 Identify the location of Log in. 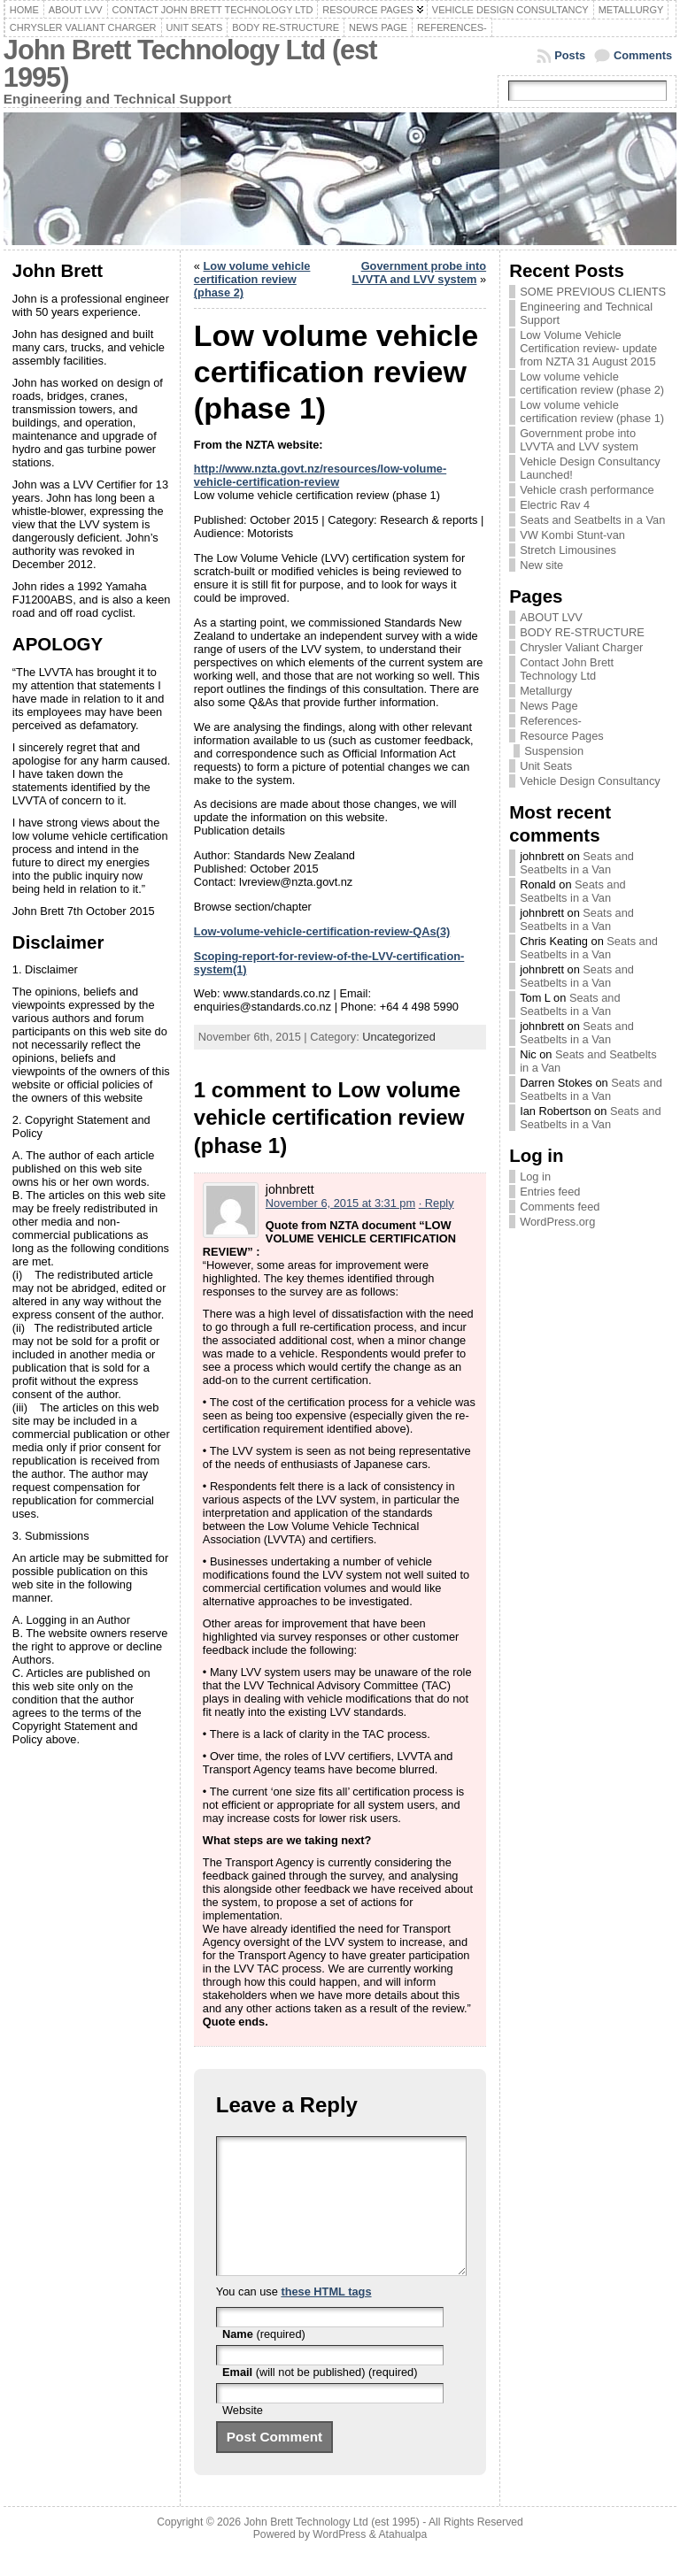
(535, 1176).